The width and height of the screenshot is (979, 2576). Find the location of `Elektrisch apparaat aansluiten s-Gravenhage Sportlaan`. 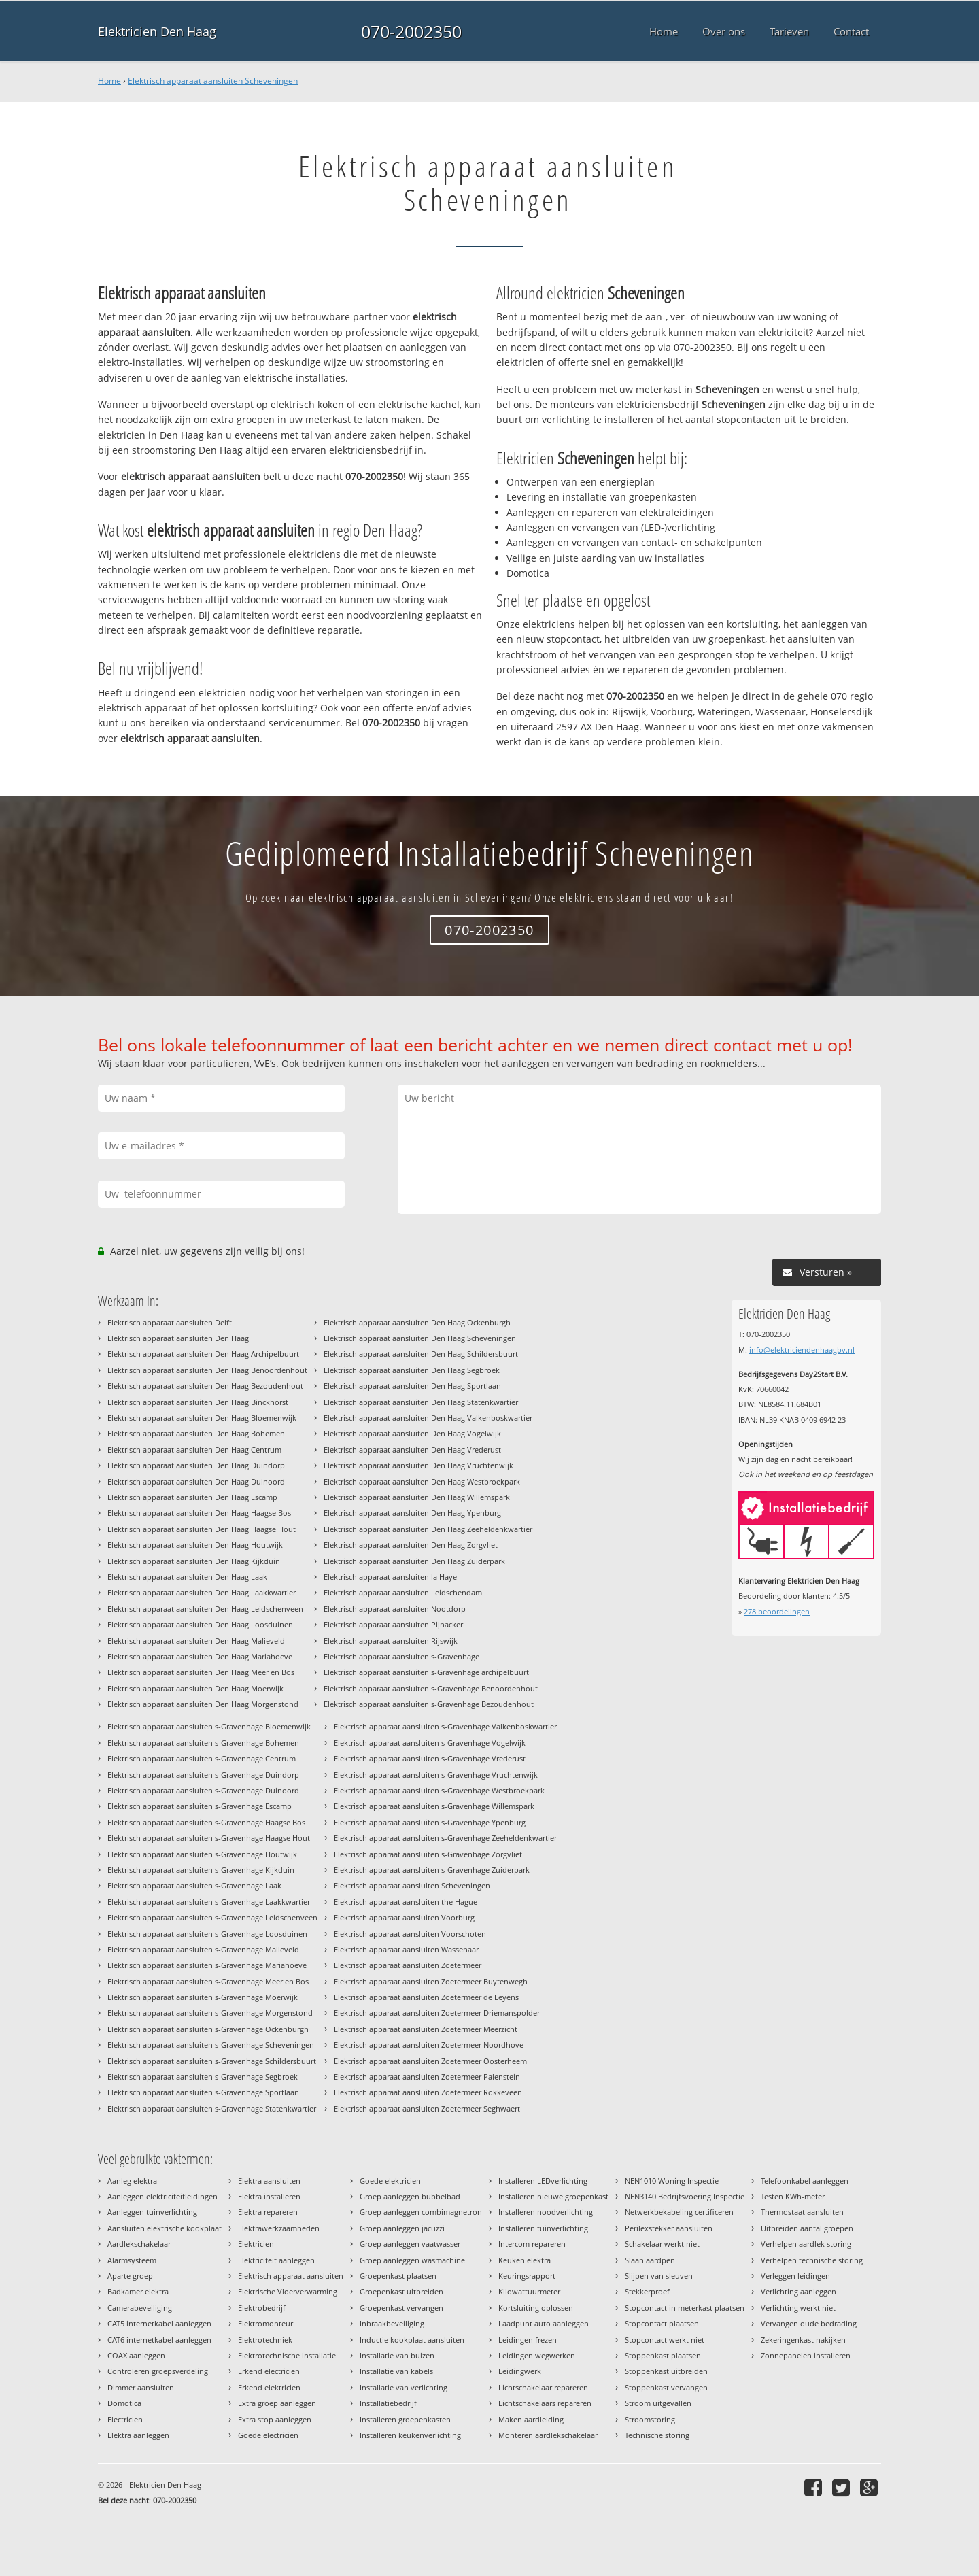

Elektrisch apparaat aansluiten s-Gravenhage Sportlaan is located at coordinates (203, 2092).